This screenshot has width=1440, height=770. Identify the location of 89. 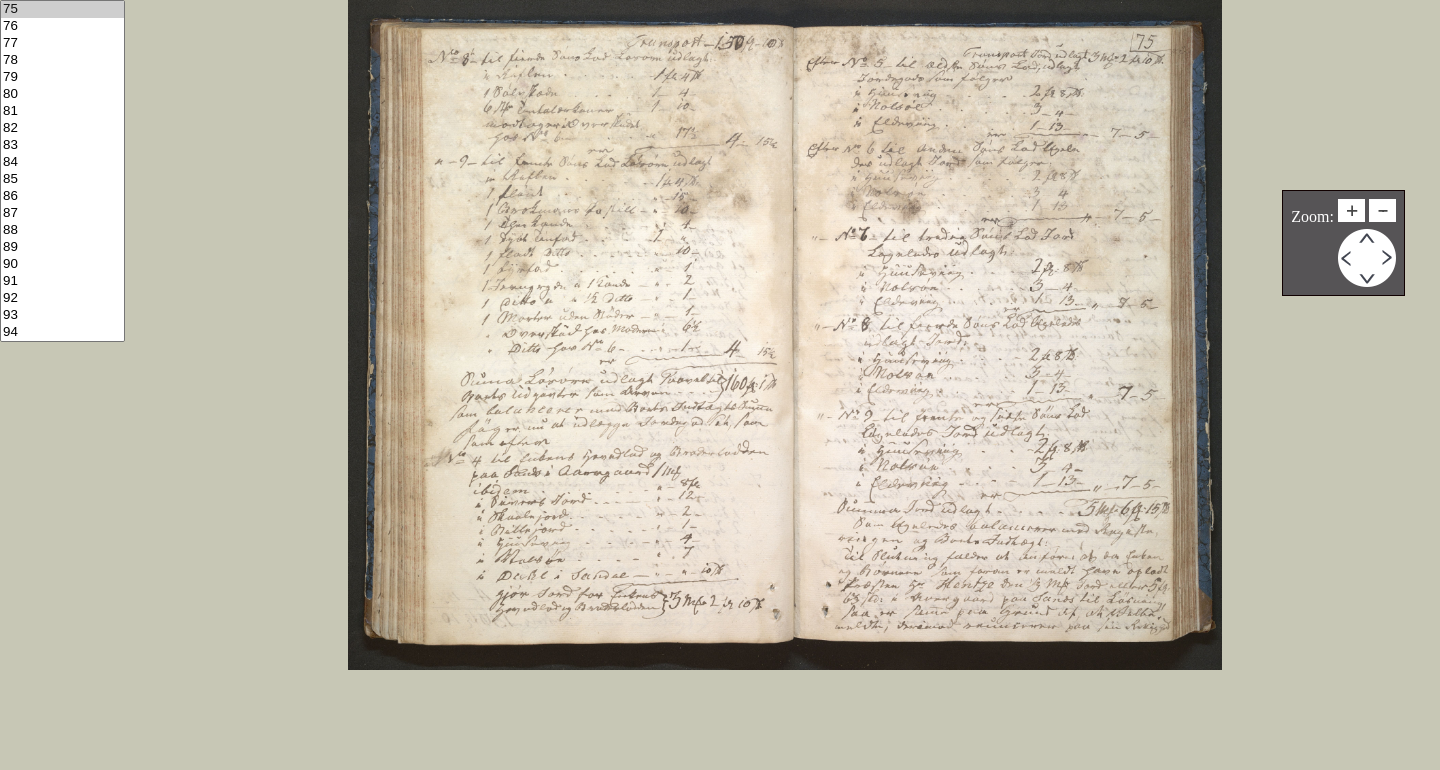
(62, 247).